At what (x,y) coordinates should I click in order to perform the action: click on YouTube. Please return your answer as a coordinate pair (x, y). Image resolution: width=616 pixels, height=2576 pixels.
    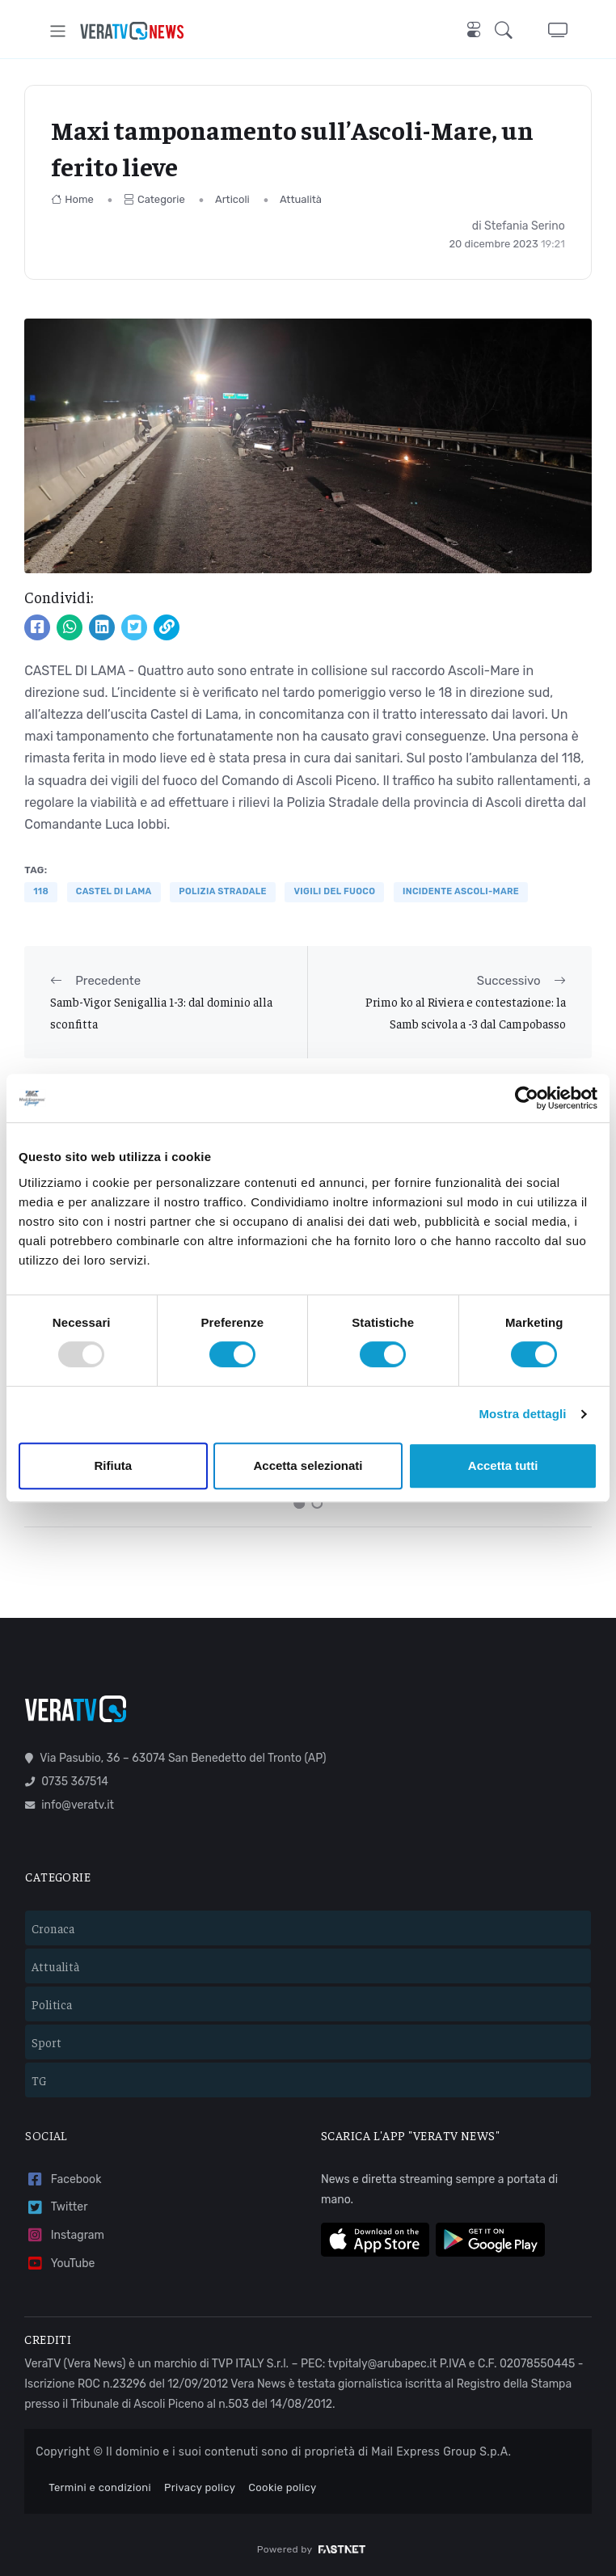
    Looking at the image, I should click on (60, 2262).